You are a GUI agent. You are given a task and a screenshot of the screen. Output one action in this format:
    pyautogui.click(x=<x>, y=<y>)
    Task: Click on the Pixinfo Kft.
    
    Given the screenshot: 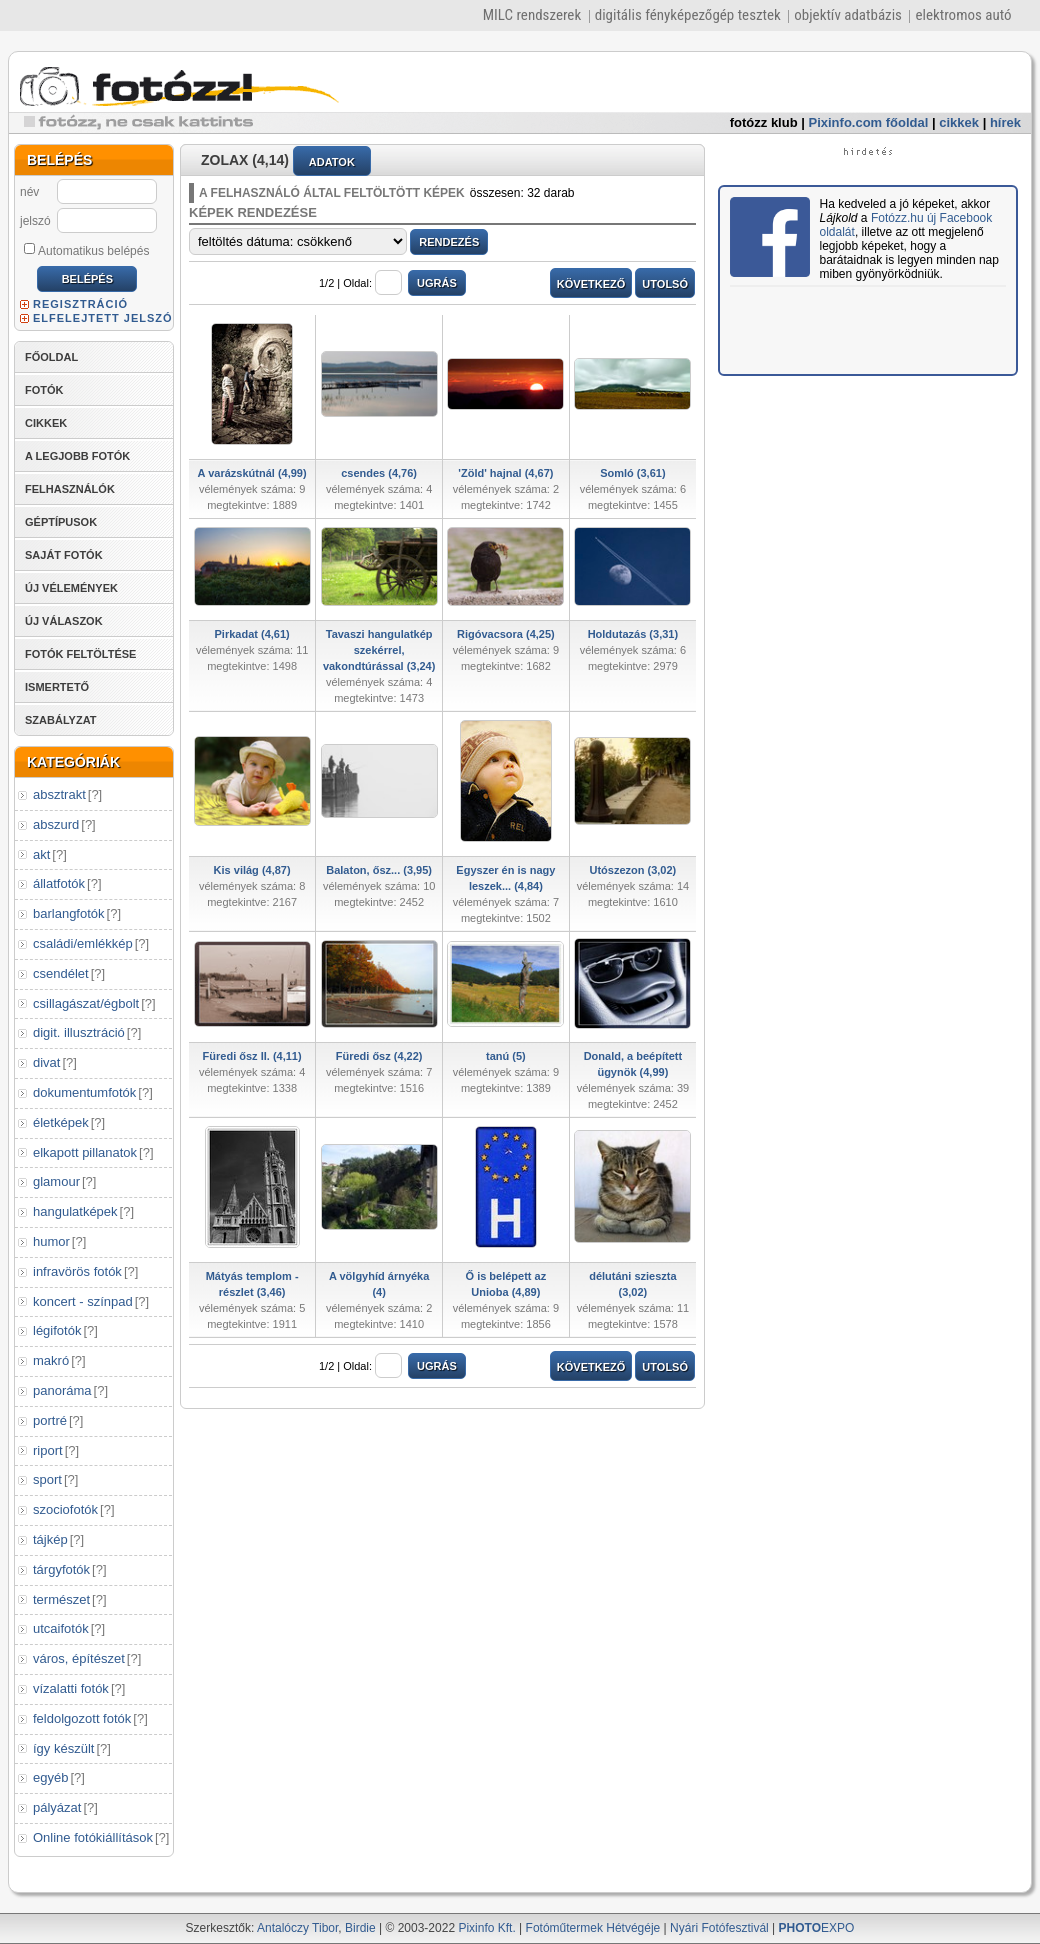 What is the action you would take?
    pyautogui.click(x=486, y=1928)
    